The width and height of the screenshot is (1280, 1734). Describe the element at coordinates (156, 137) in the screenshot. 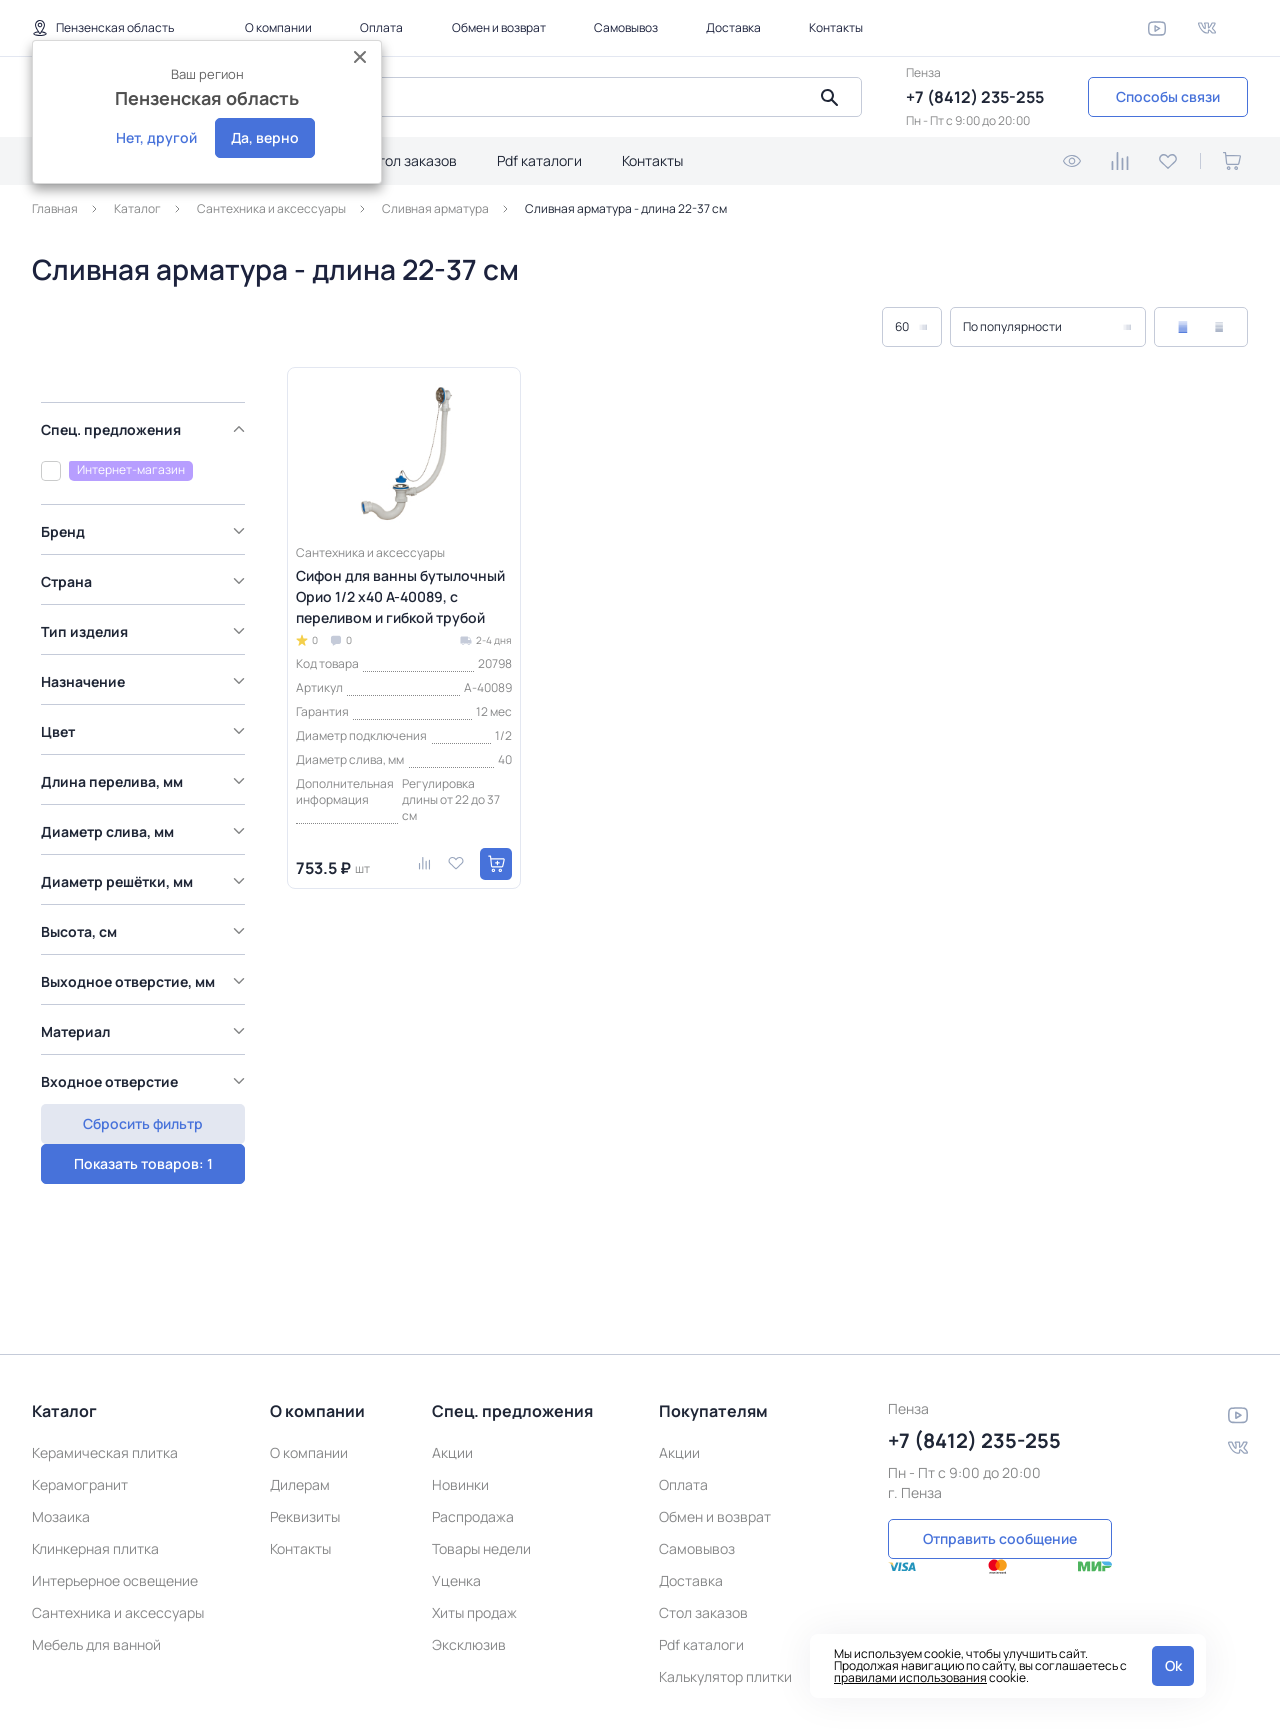

I see `Нет, другой` at that location.